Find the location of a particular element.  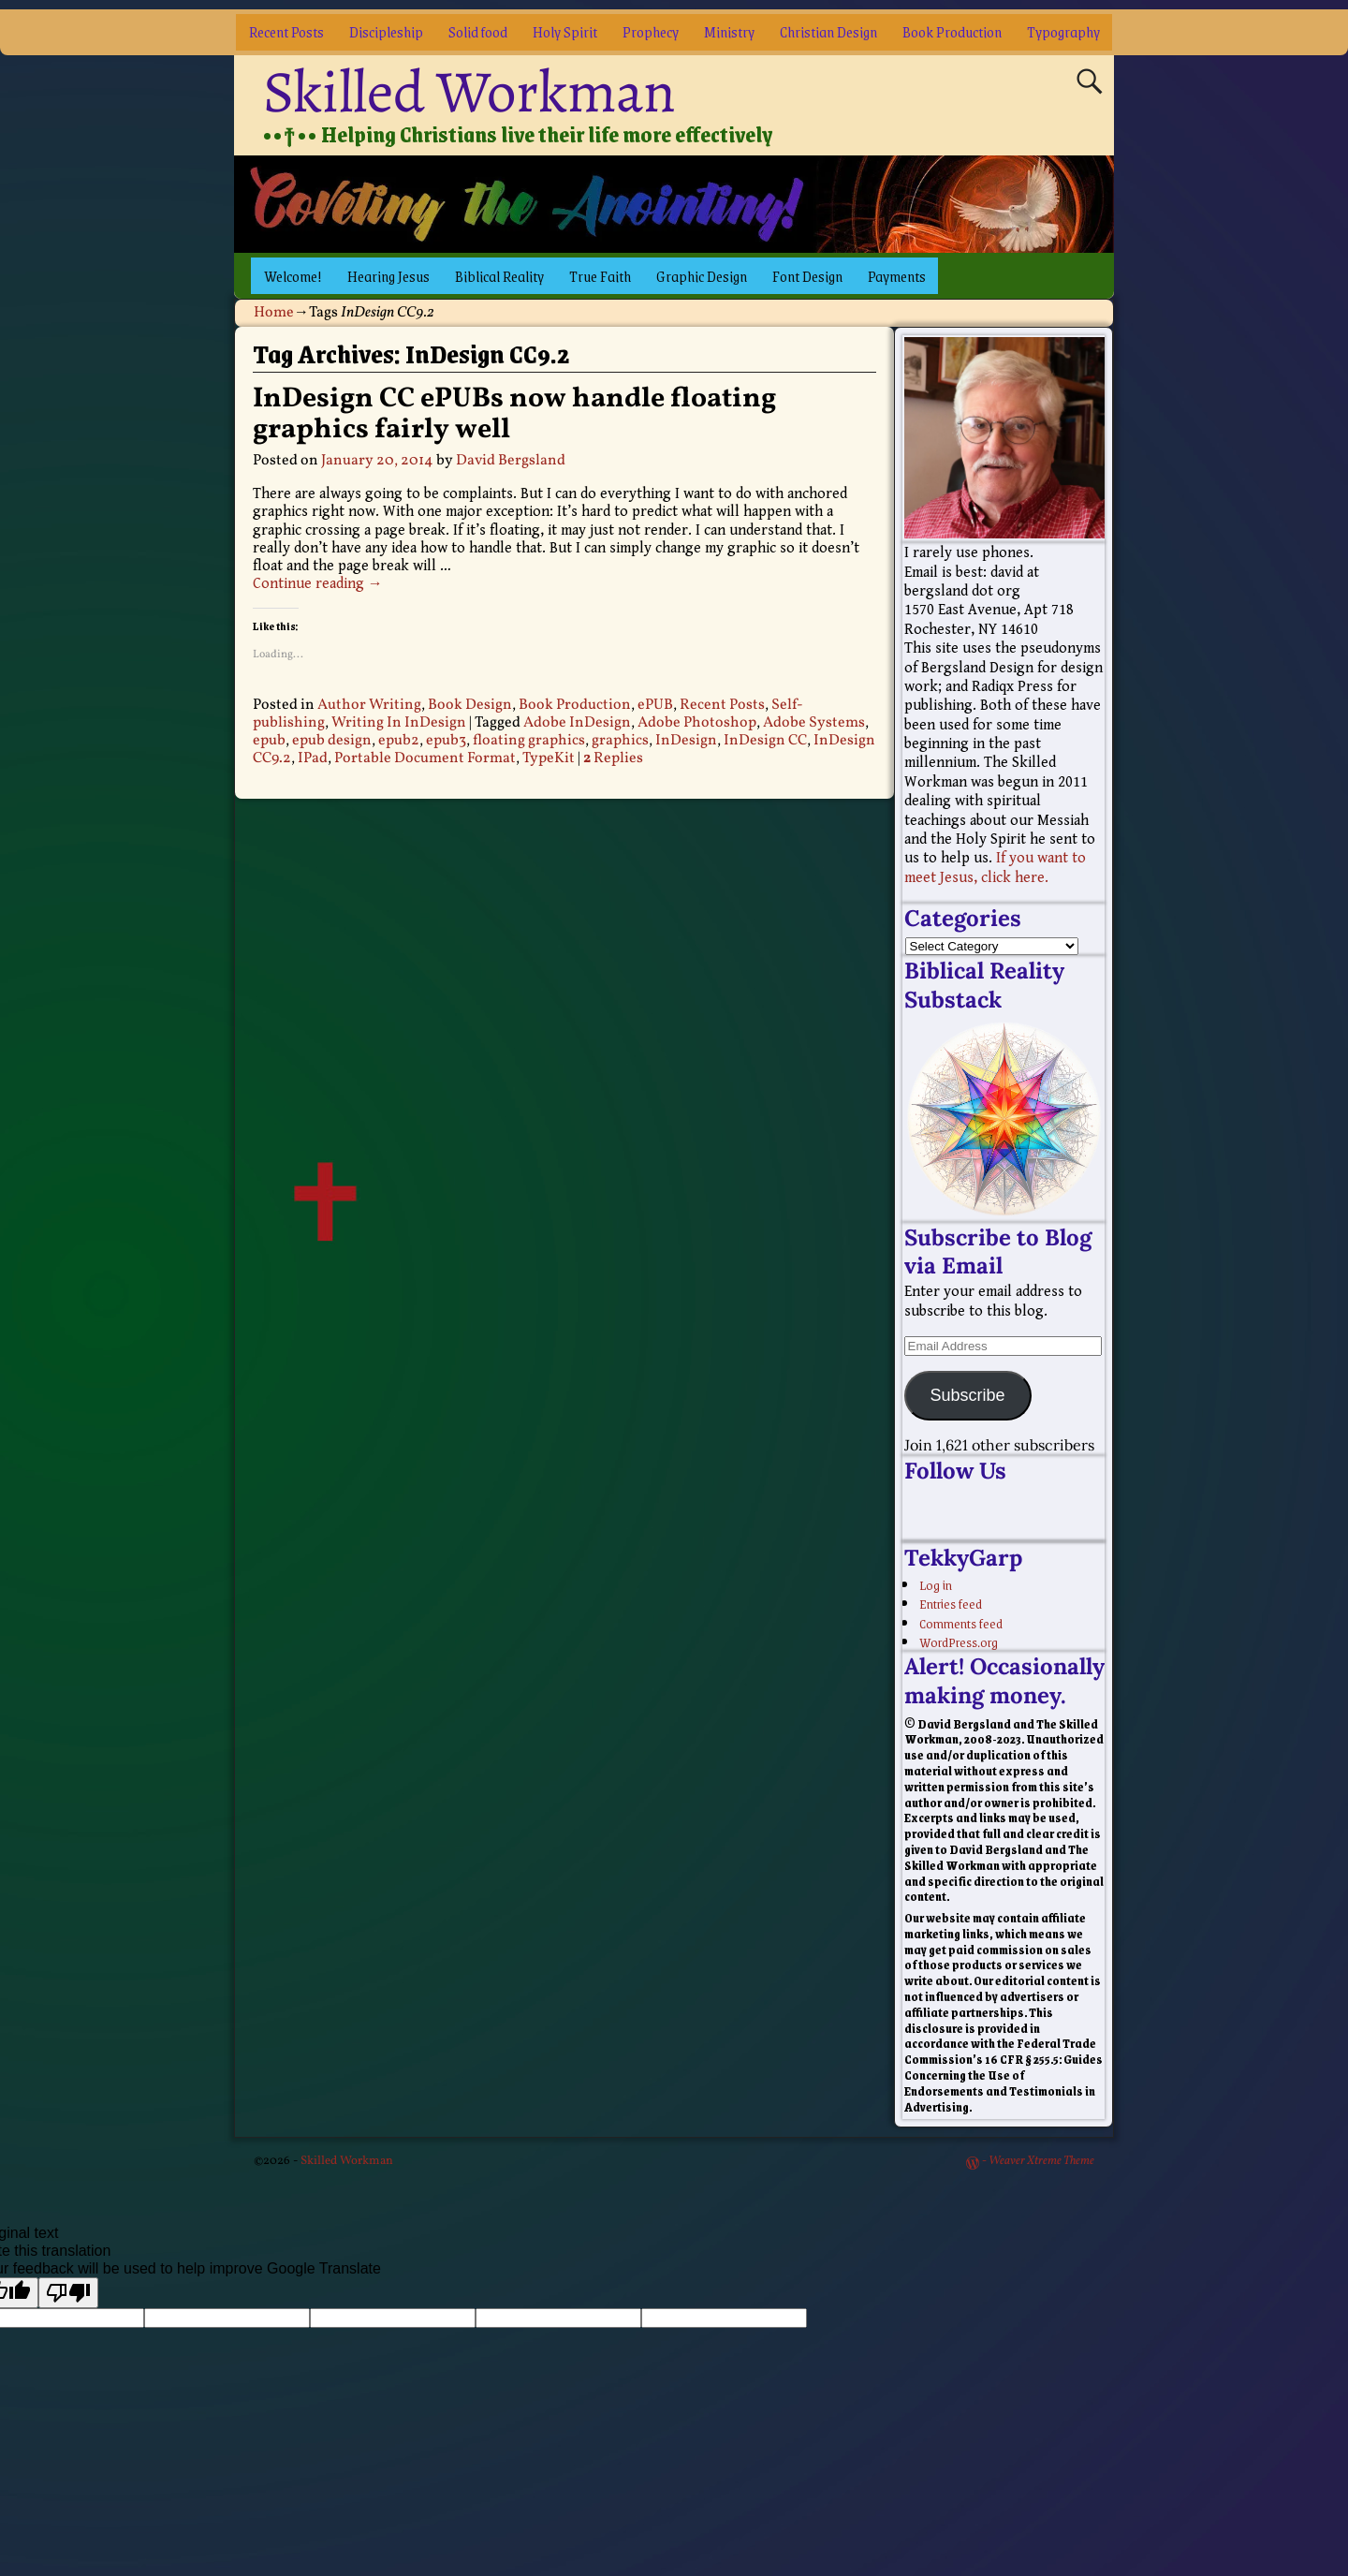

Payments is located at coordinates (897, 275).